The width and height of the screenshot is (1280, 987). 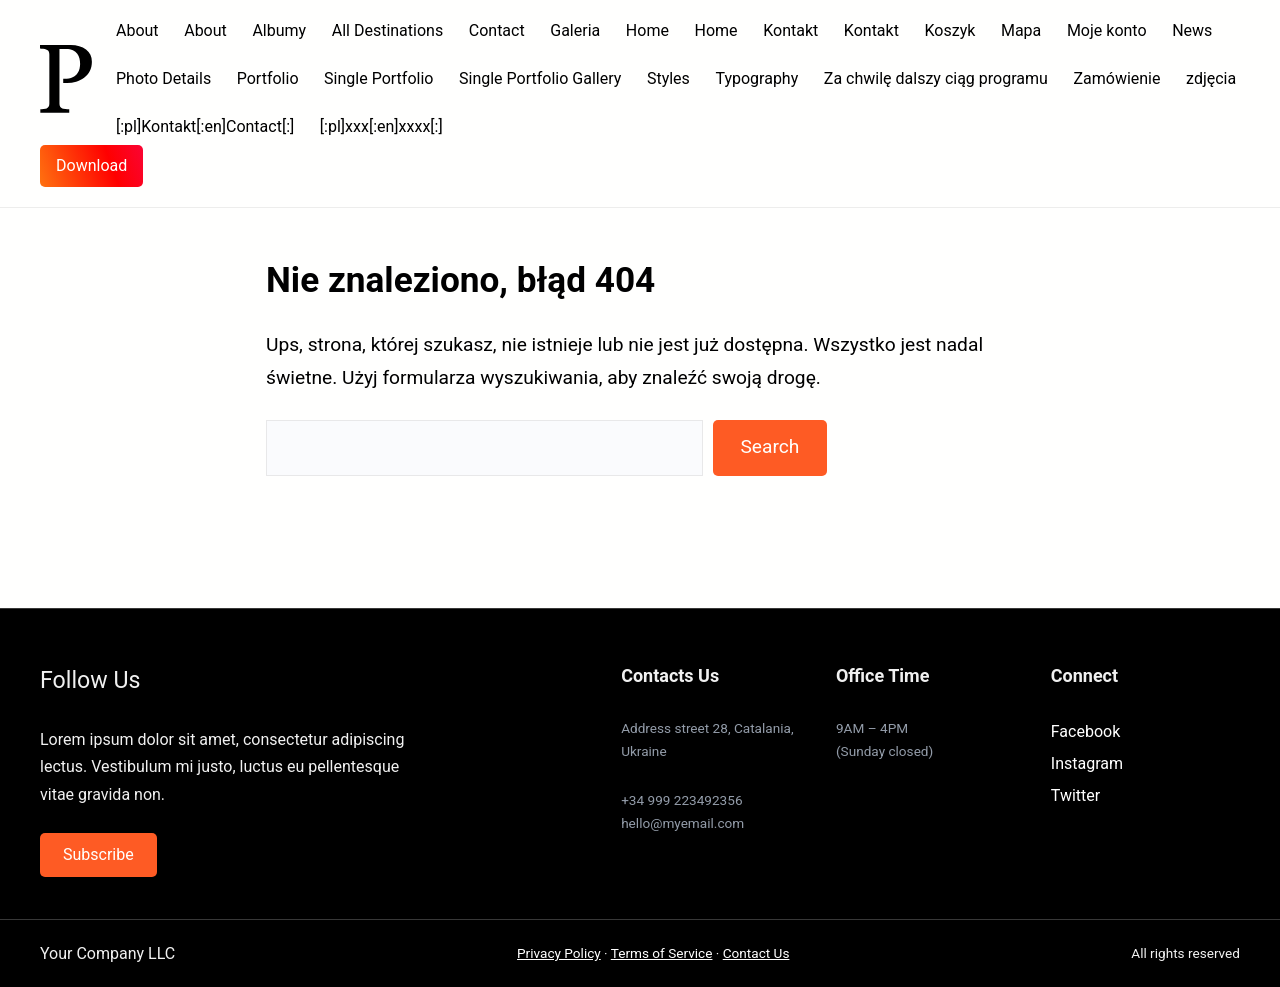 I want to click on [:pl]xxx[:en]xxxx[:], so click(x=381, y=126).